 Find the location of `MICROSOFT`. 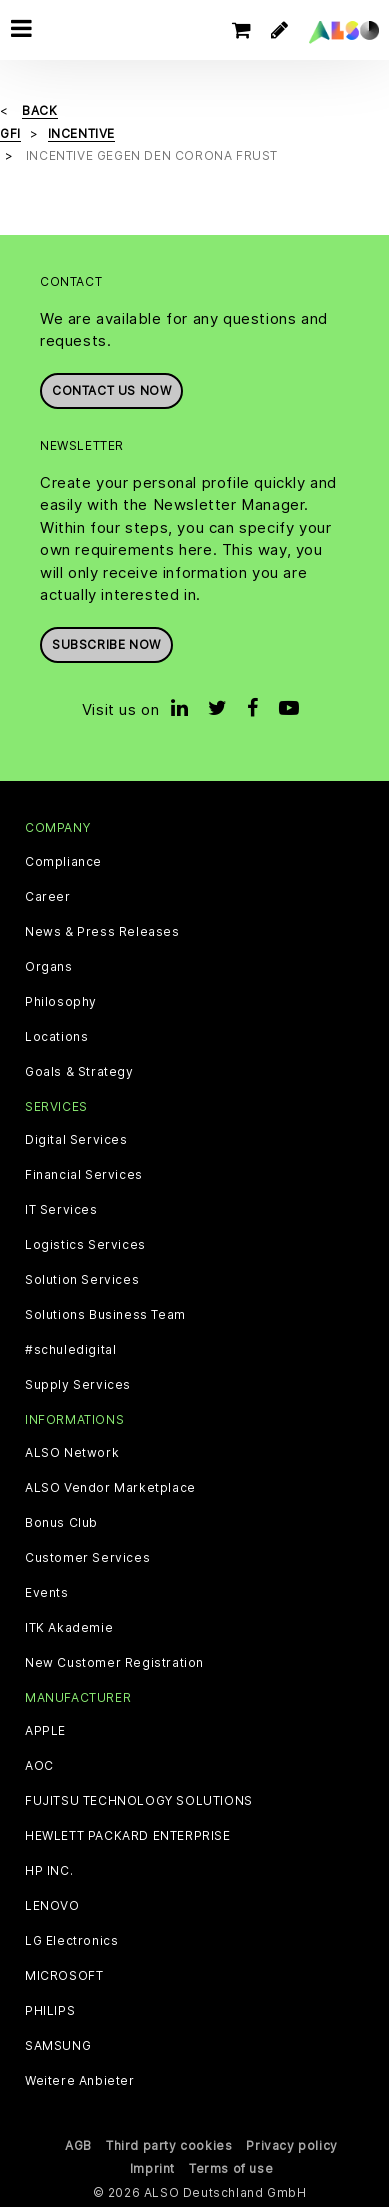

MICROSOFT is located at coordinates (64, 1976).